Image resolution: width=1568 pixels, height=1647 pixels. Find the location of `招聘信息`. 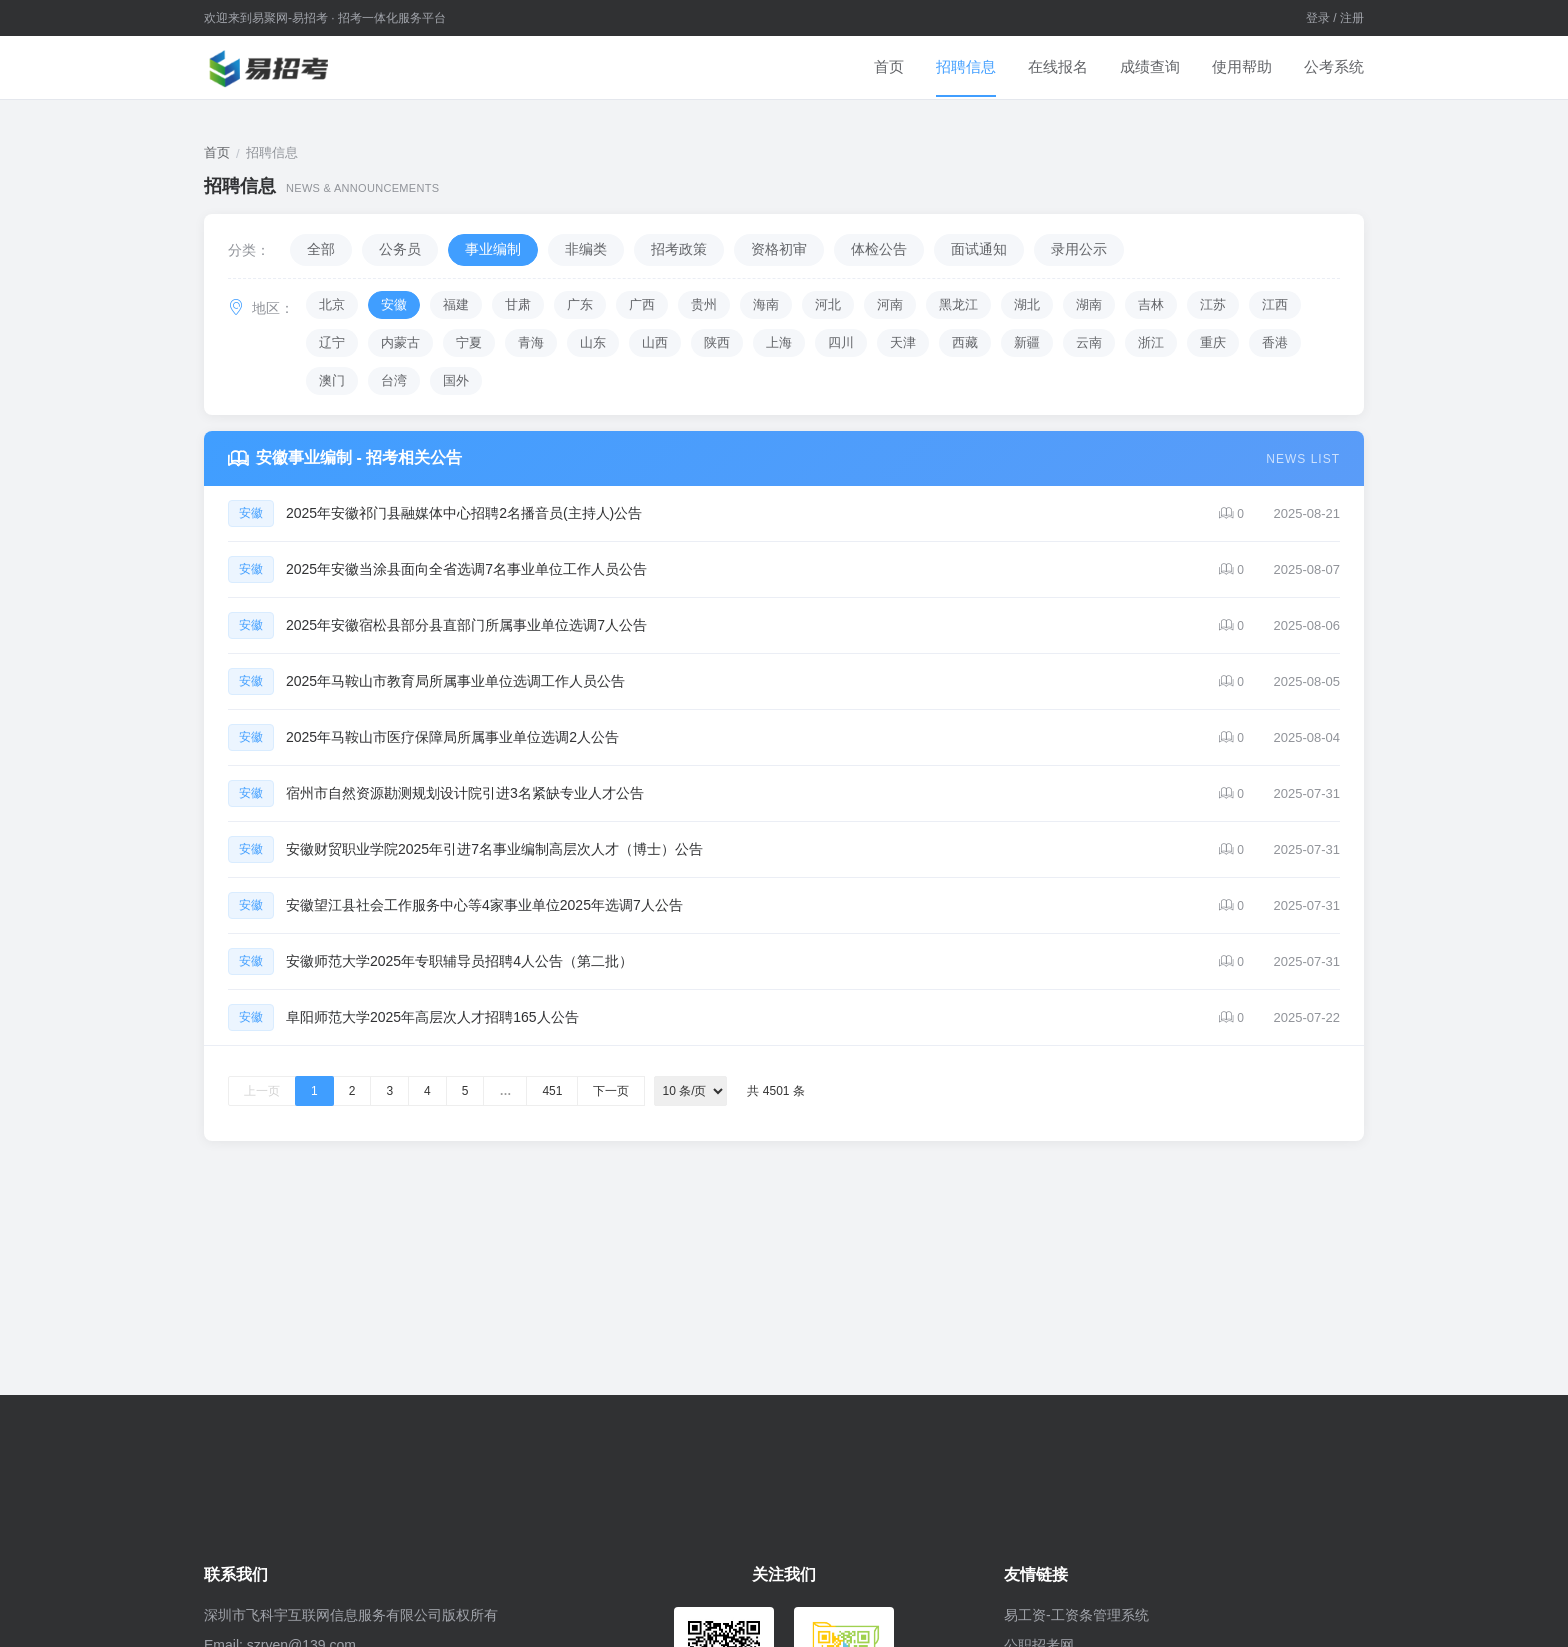

招聘信息 is located at coordinates (966, 66).